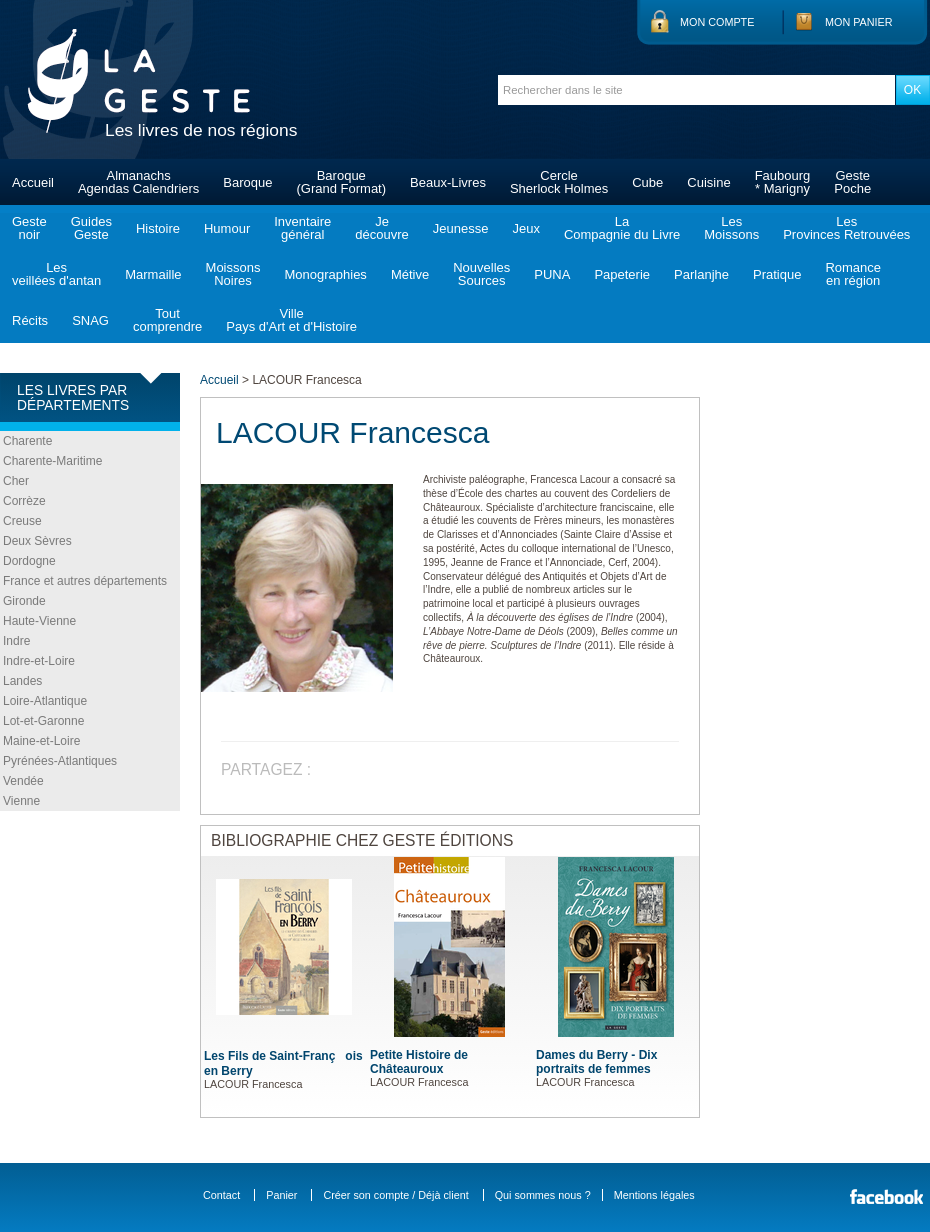 The height and width of the screenshot is (1232, 930). What do you see at coordinates (701, 274) in the screenshot?
I see `Parlanjhe` at bounding box center [701, 274].